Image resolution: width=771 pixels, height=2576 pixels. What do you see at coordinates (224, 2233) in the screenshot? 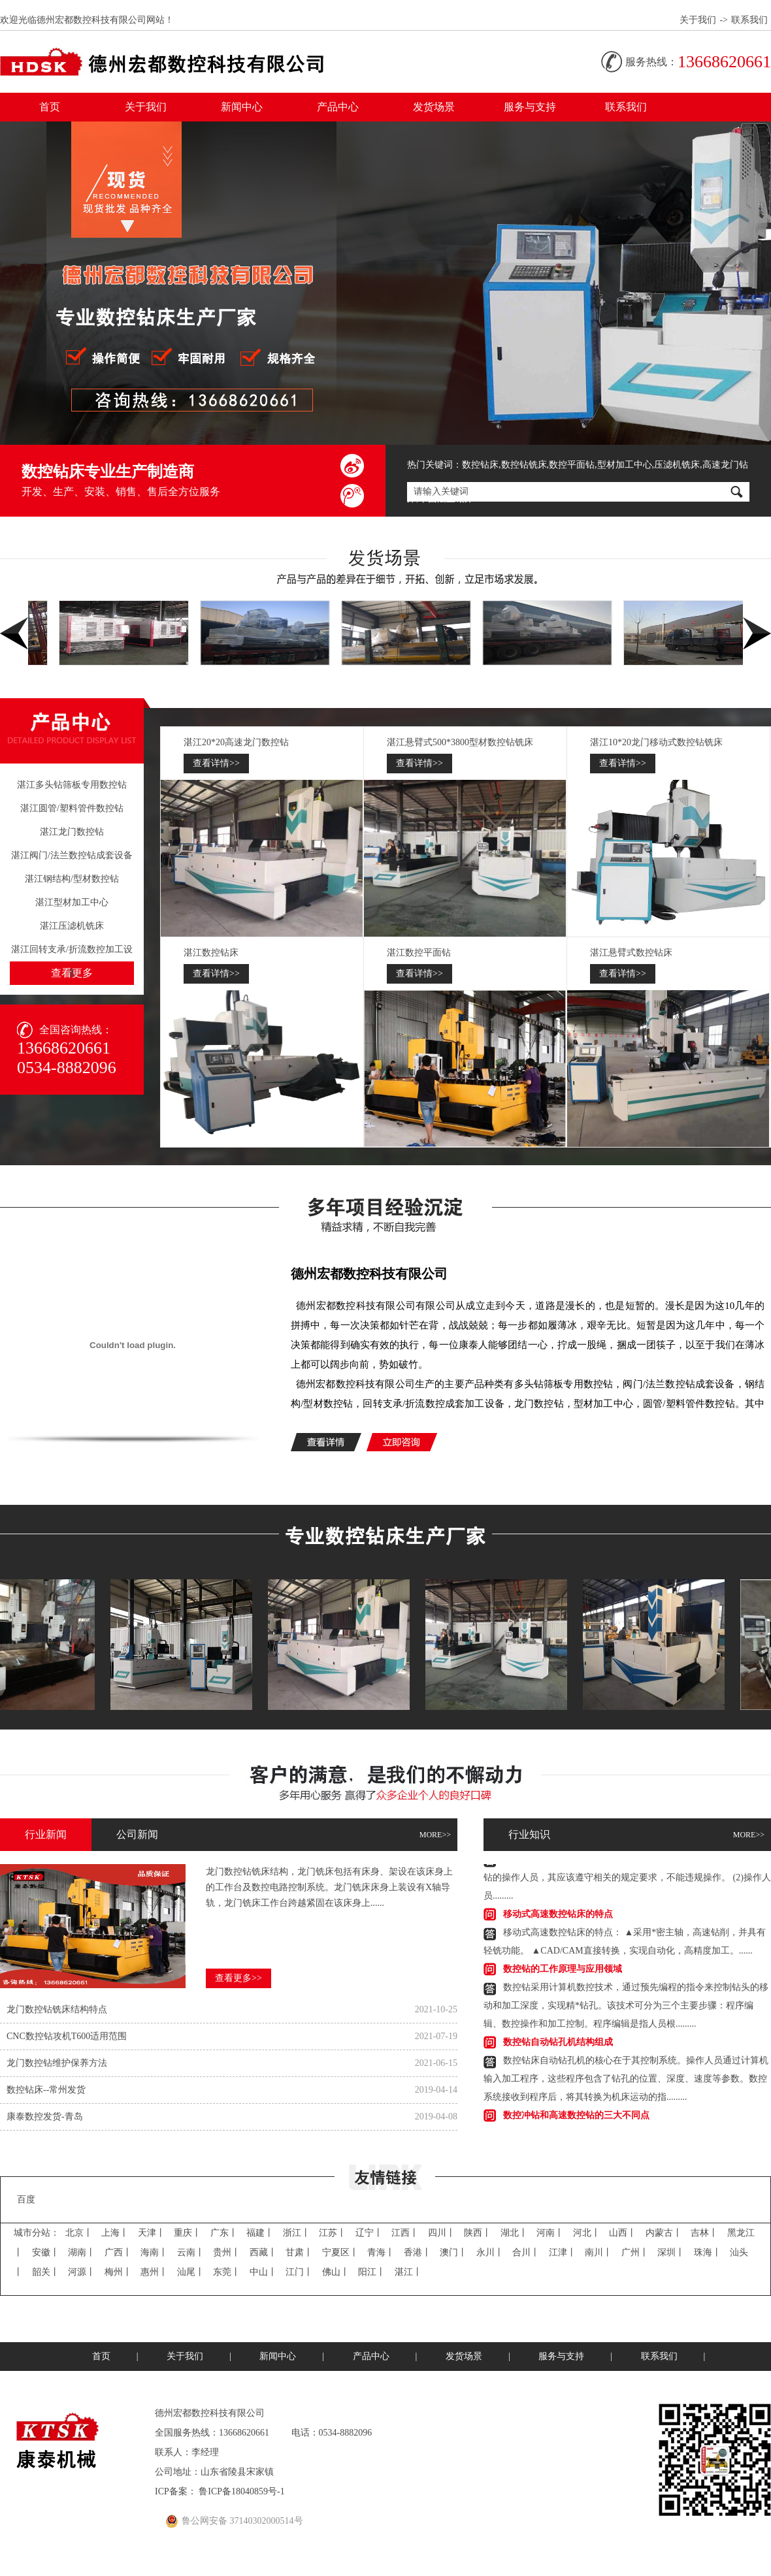
I see `广东丨` at bounding box center [224, 2233].